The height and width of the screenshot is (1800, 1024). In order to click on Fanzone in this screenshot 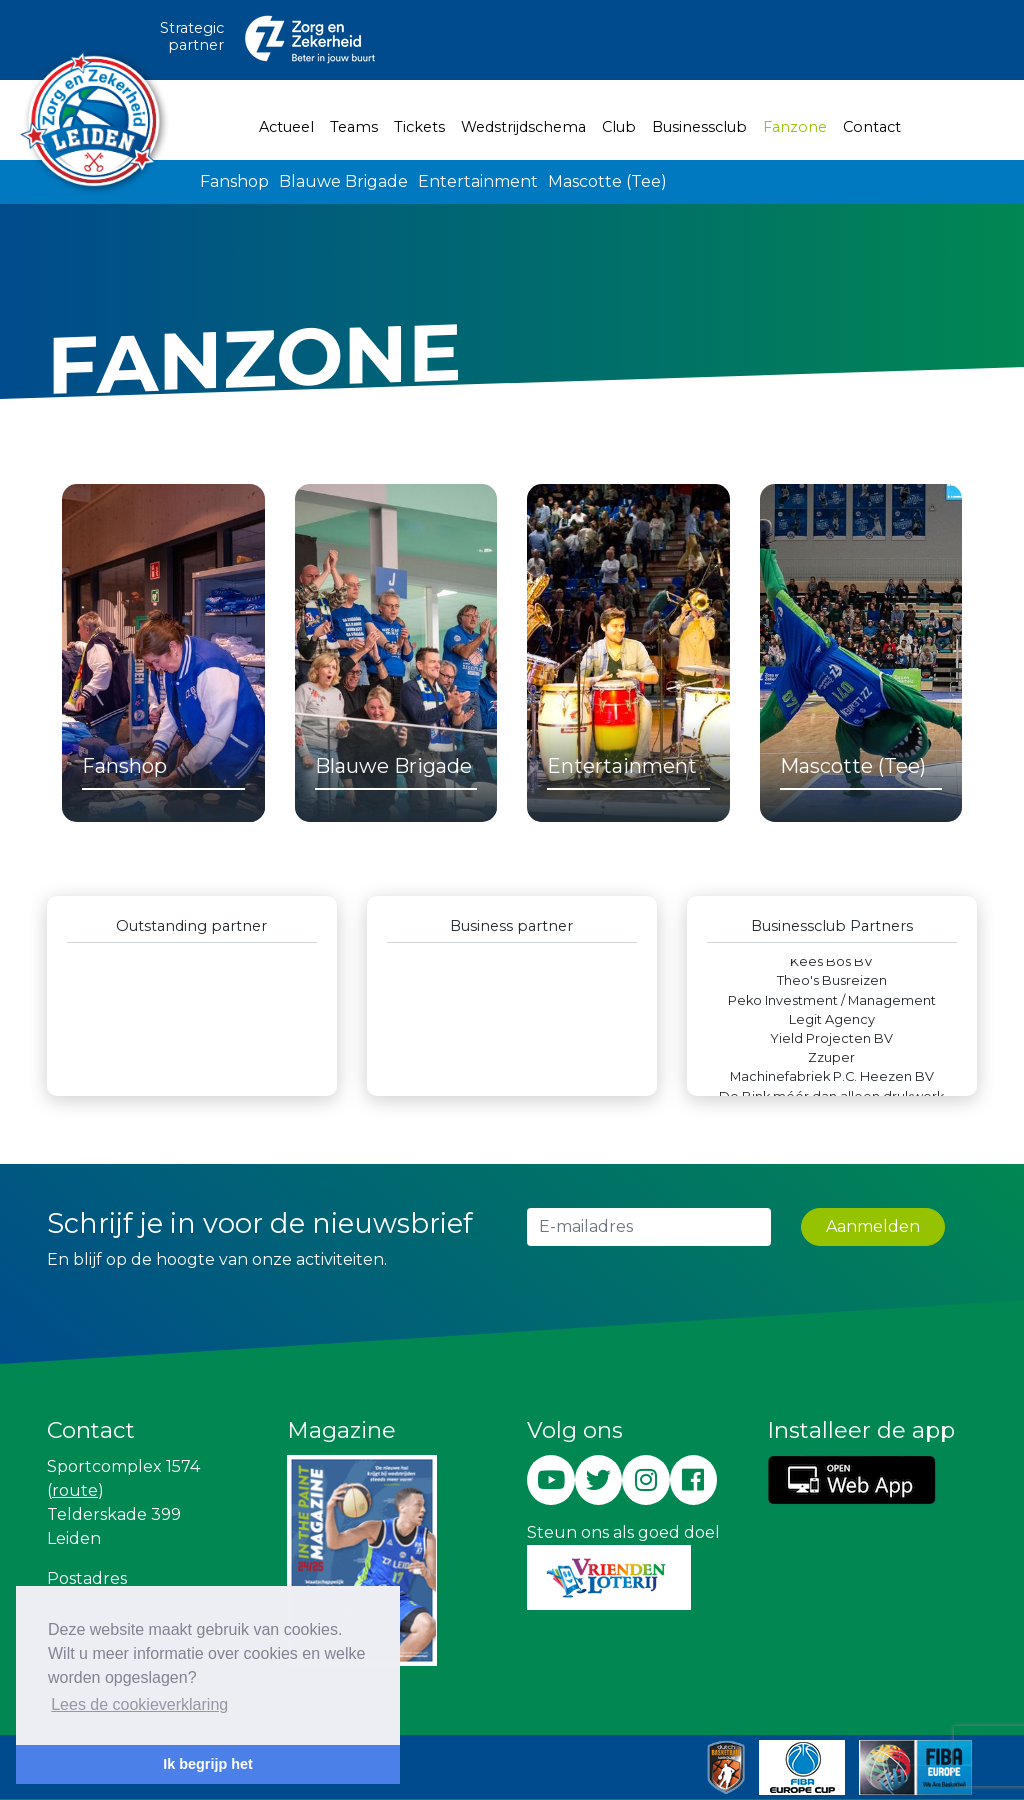, I will do `click(799, 126)`.